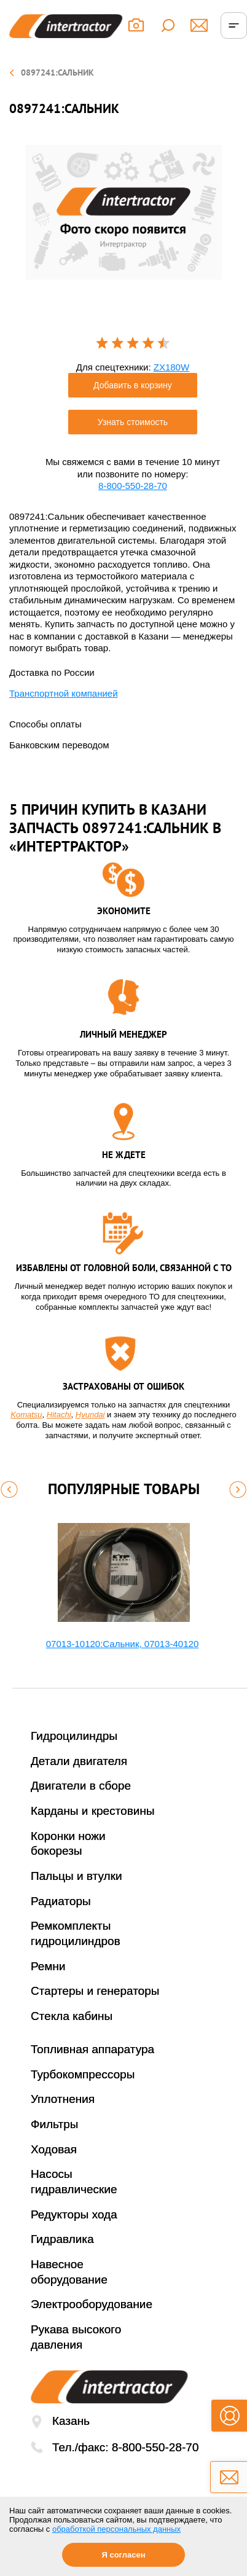 This screenshot has width=247, height=2576. I want to click on Ремкомплекты гидроцилиндров, so click(75, 1933).